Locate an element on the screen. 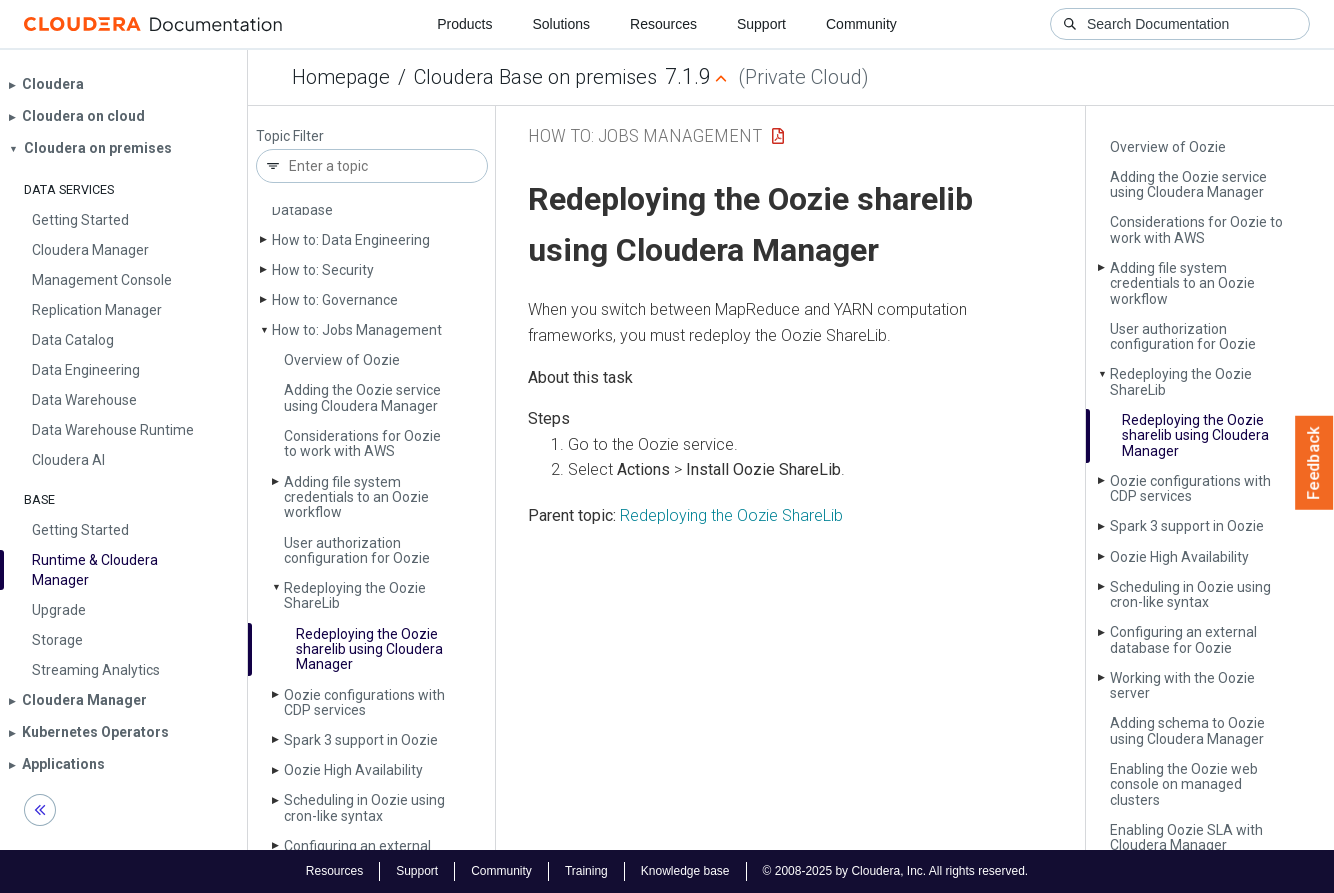 This screenshot has width=1334, height=893. Overview of Oozie is located at coordinates (342, 360).